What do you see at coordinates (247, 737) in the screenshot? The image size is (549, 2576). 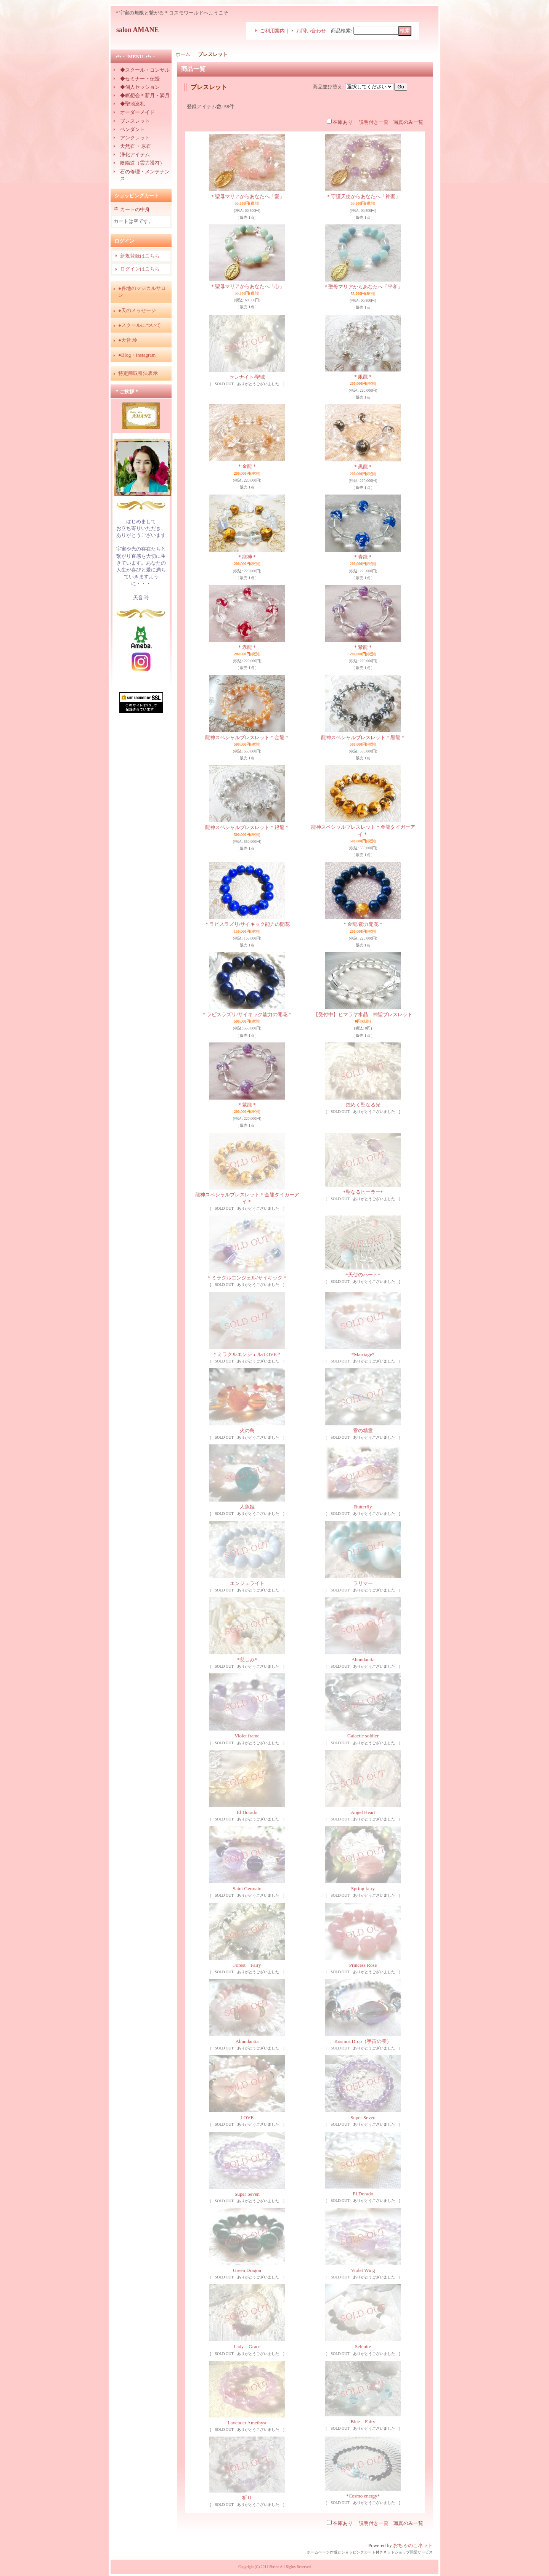 I see `龍神スペシャルブレスレット＊金龍＊` at bounding box center [247, 737].